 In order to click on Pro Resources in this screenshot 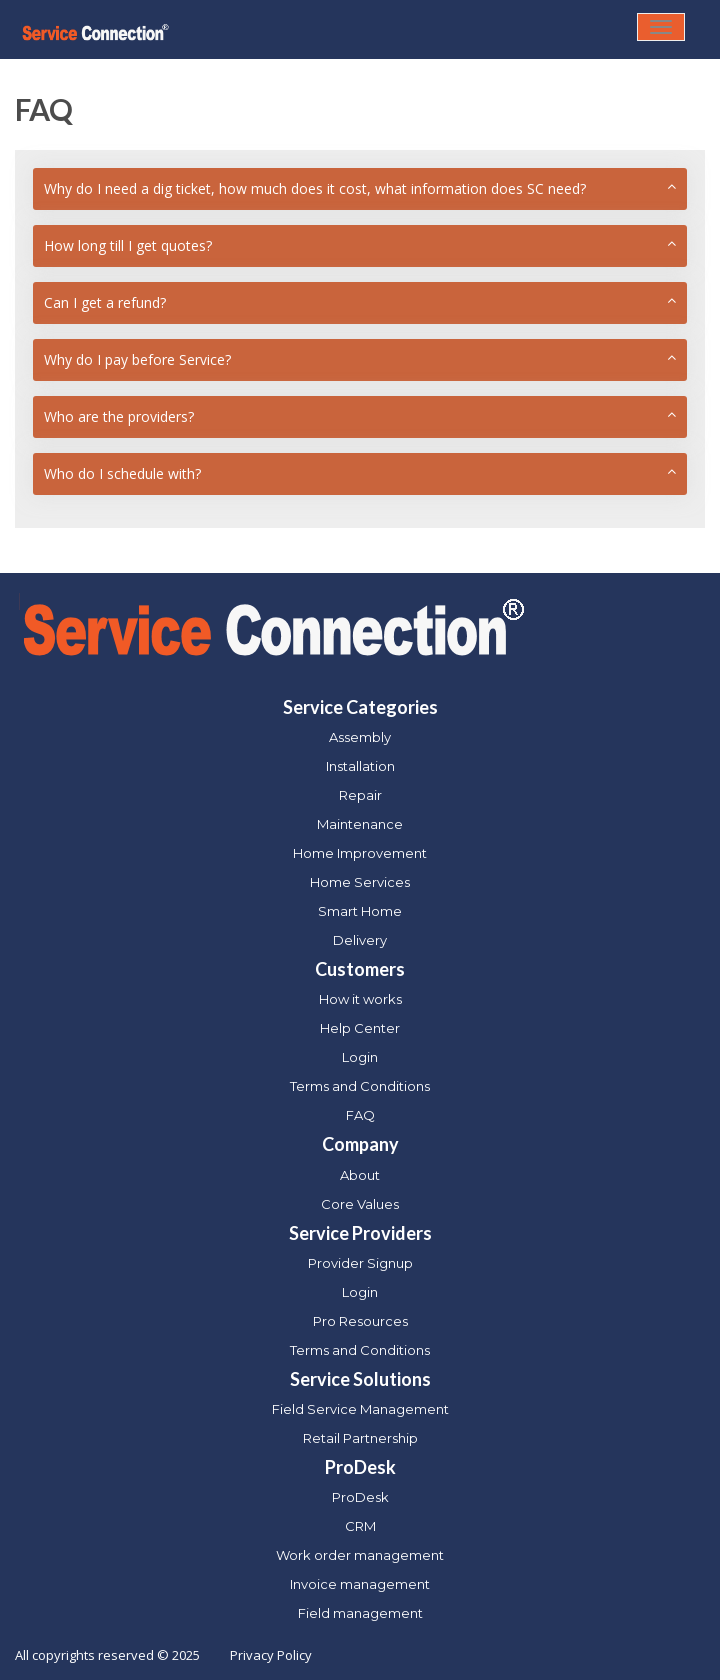, I will do `click(360, 1321)`.